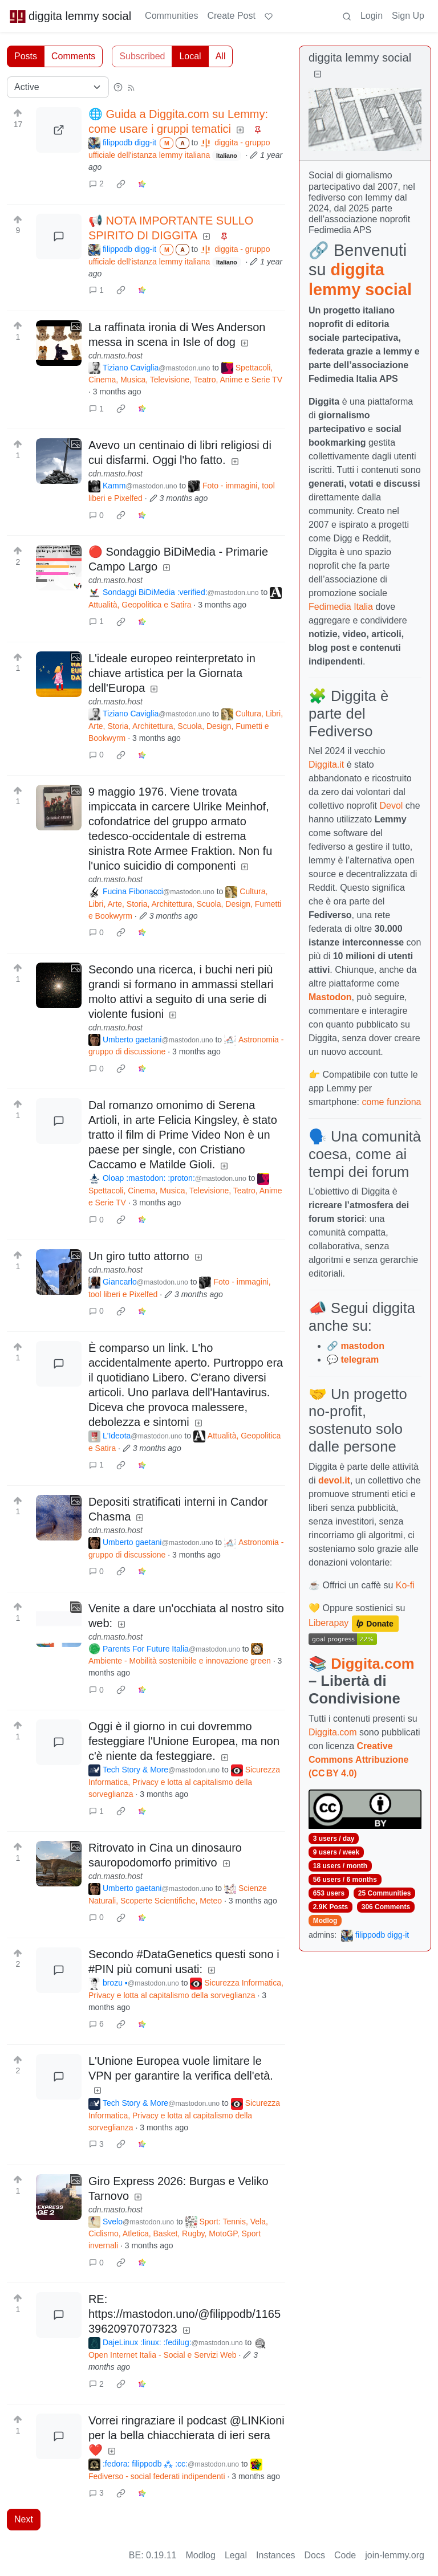 The image size is (438, 2576). What do you see at coordinates (25, 56) in the screenshot?
I see `Posts` at bounding box center [25, 56].